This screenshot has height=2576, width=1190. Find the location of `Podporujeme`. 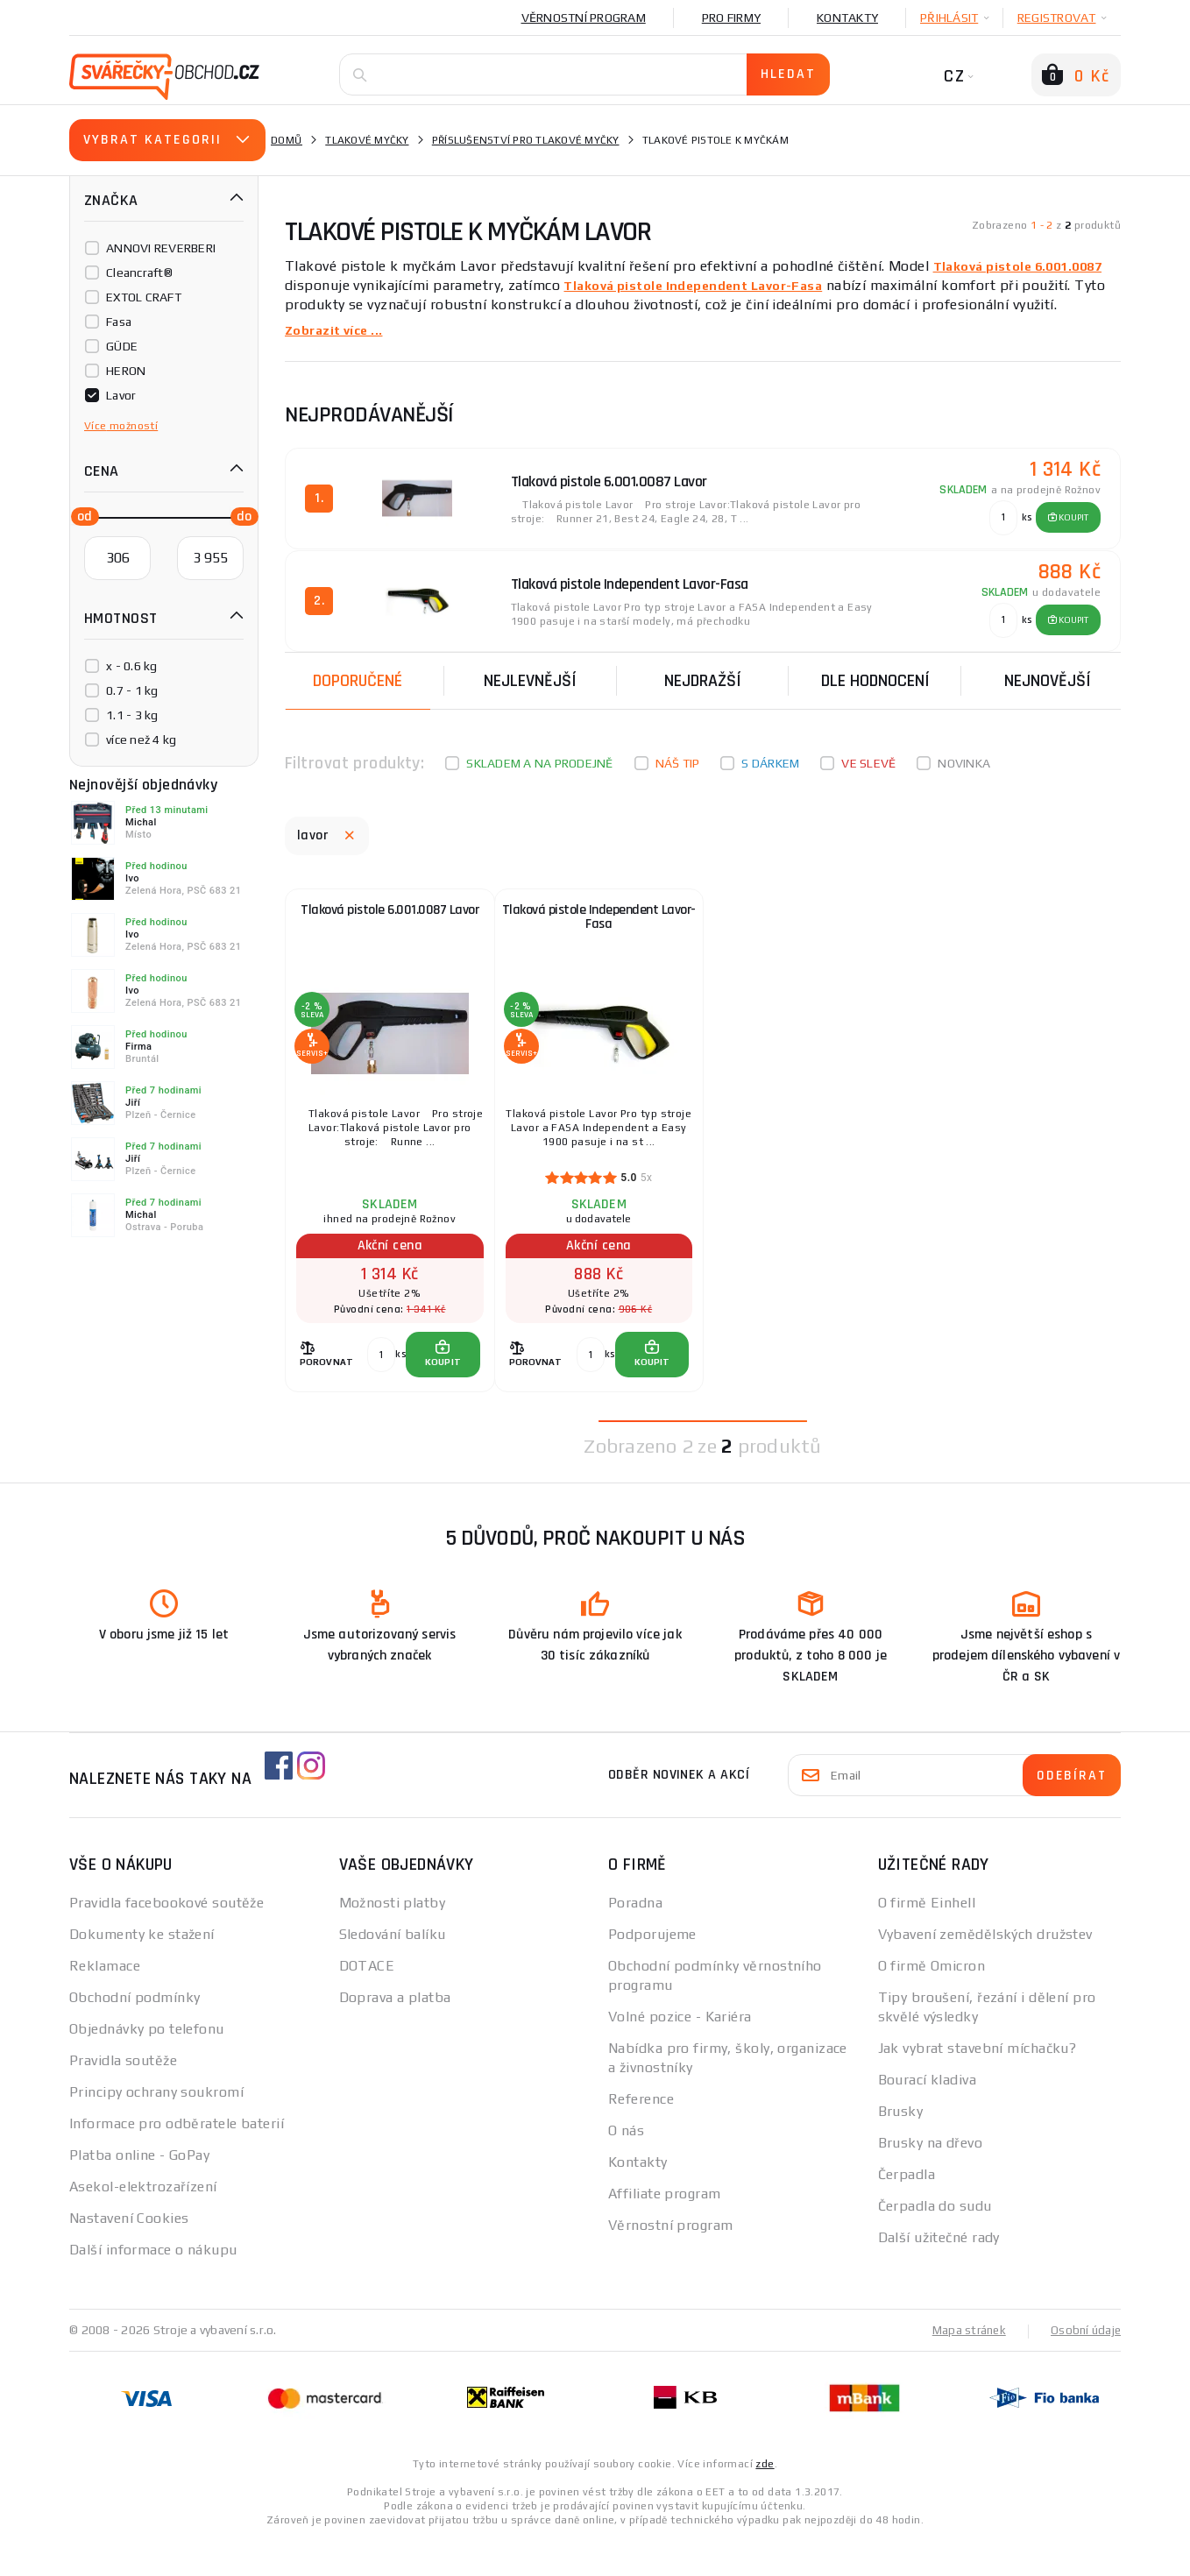

Podporujeme is located at coordinates (652, 1970).